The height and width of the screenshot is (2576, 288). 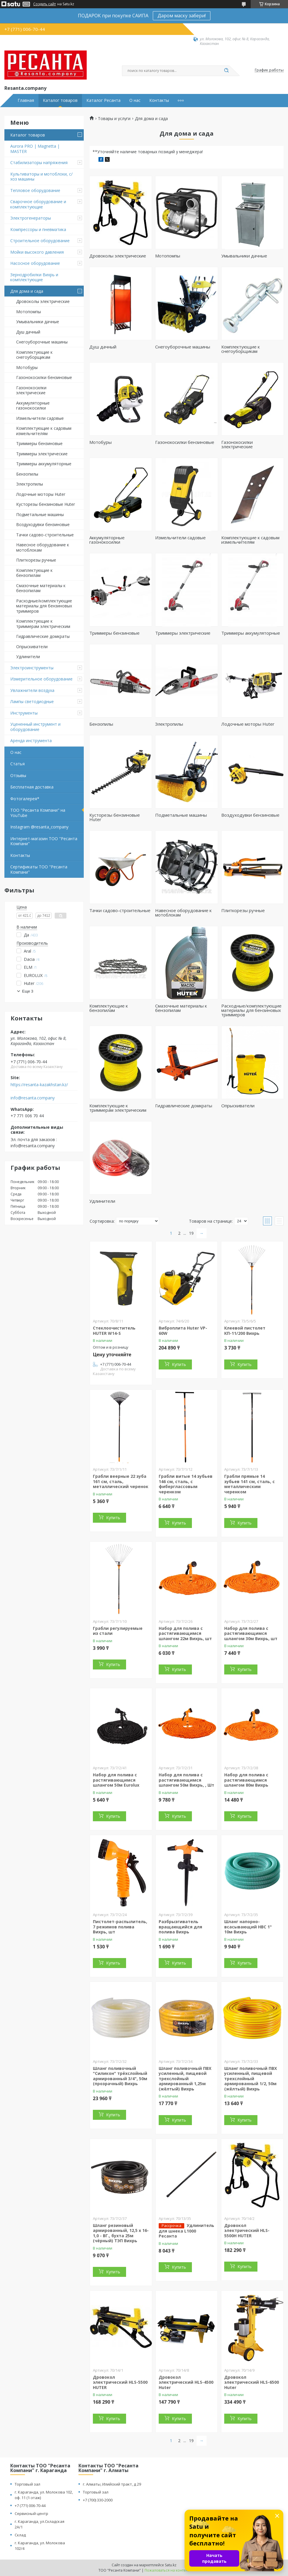 I want to click on Aurora PRO | Magnetta | MASTER, so click(x=35, y=148).